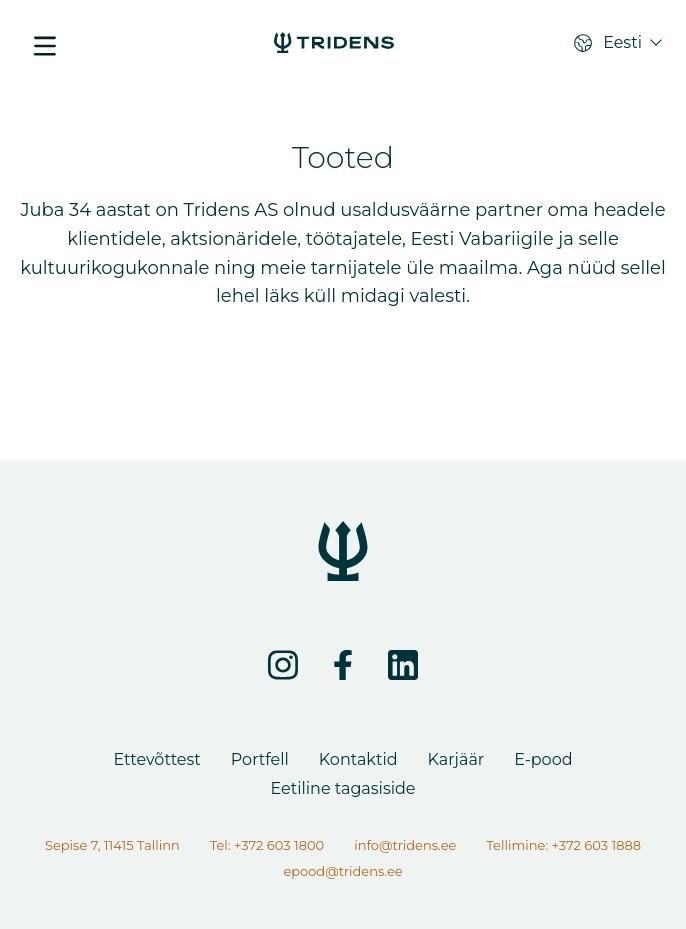 This screenshot has height=929, width=686. I want to click on E-pood, so click(543, 759).